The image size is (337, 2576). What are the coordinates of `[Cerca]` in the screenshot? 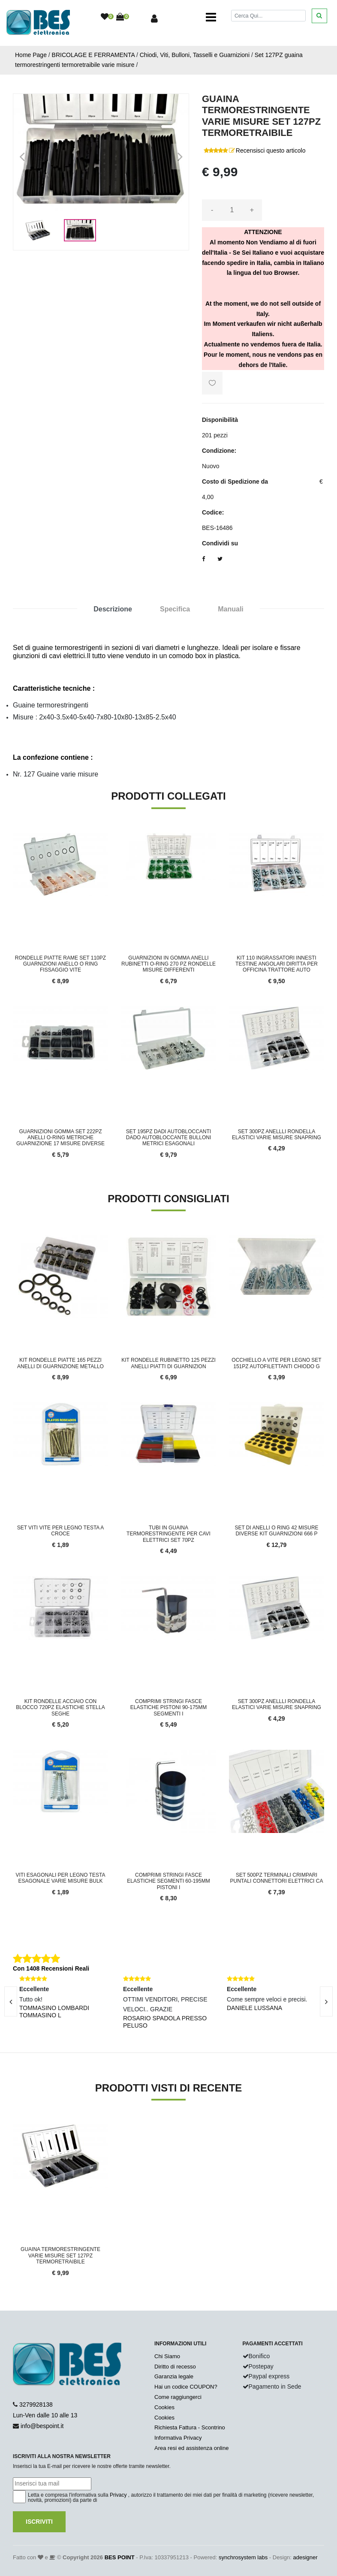 It's located at (268, 15).